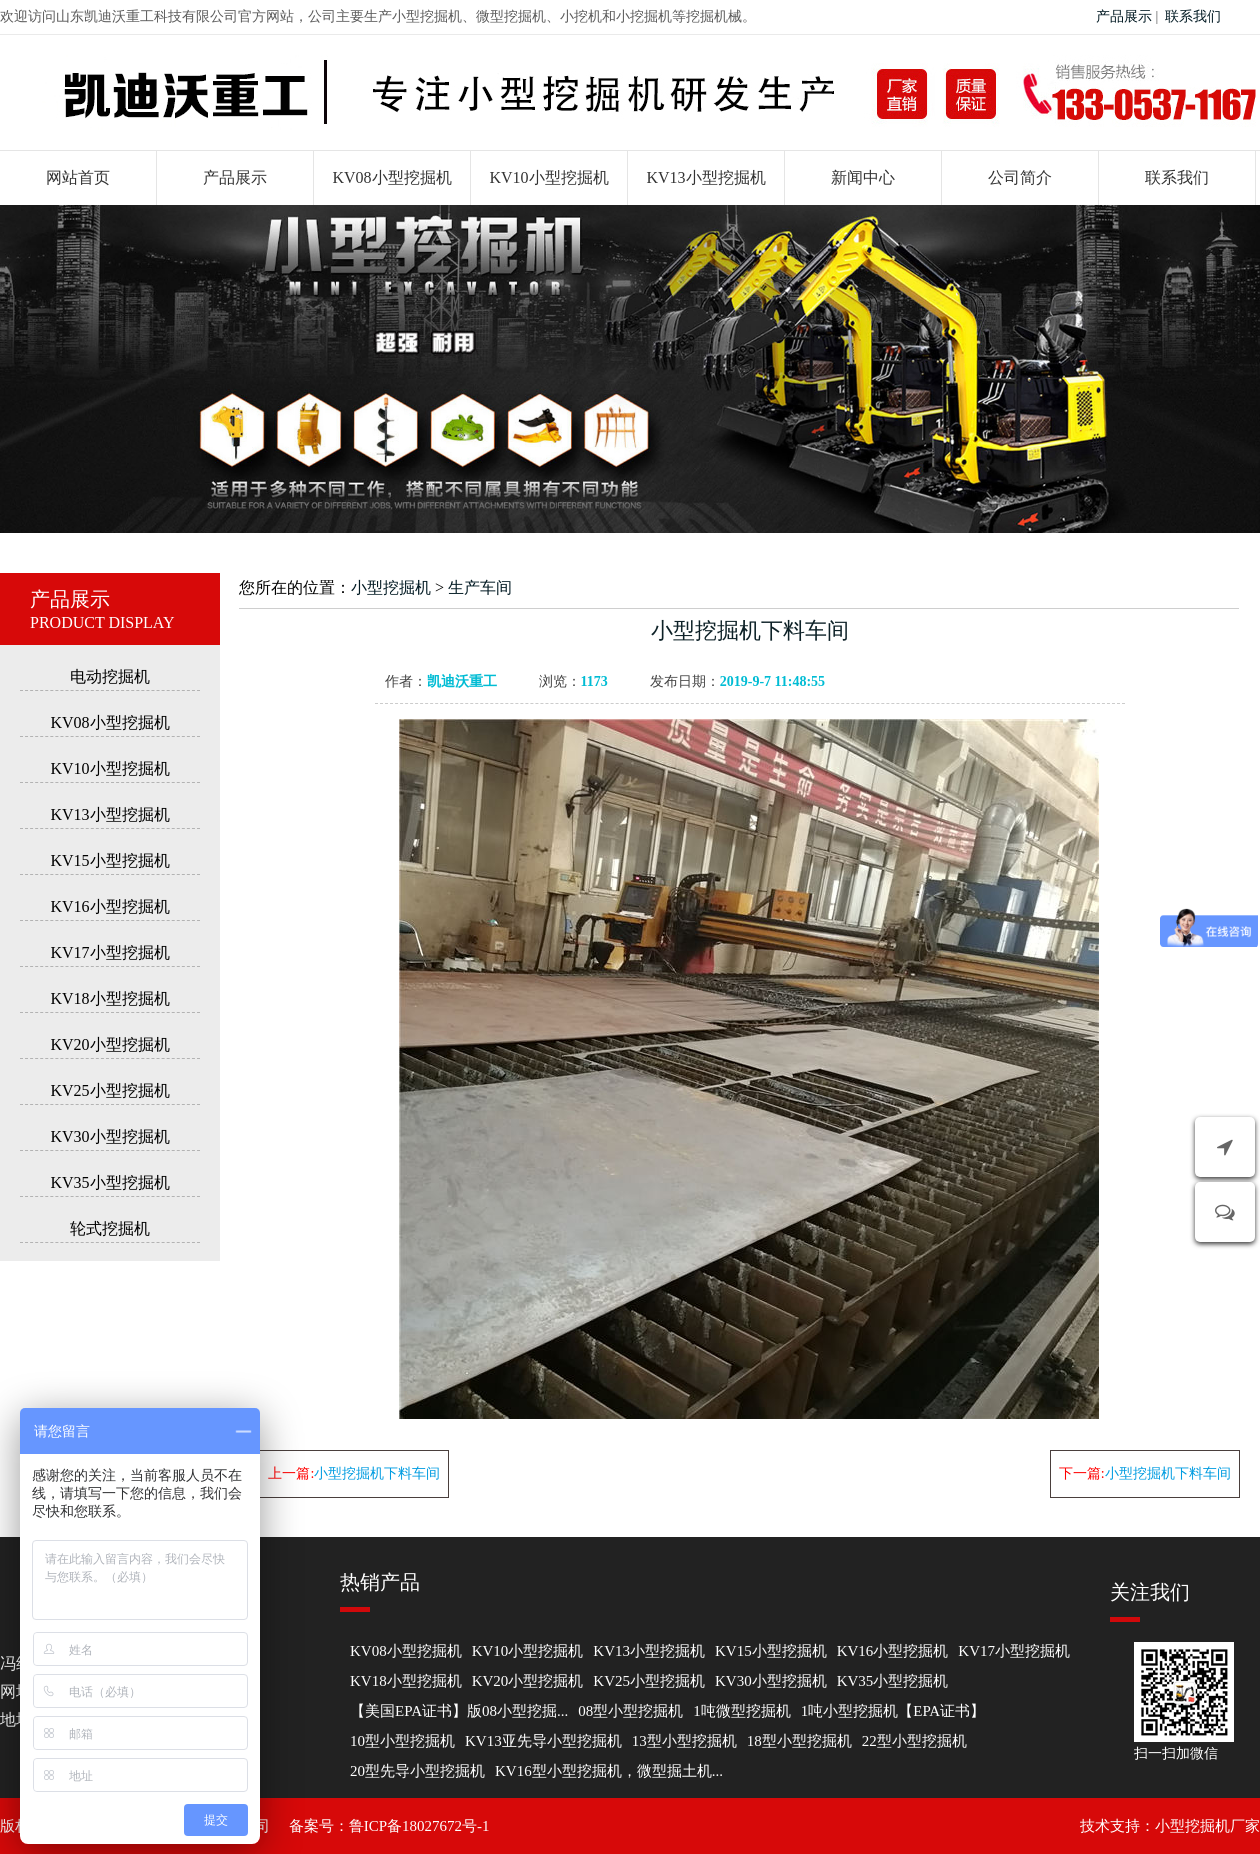 The image size is (1260, 1854). Describe the element at coordinates (548, 177) in the screenshot. I see `KV10小型挖掘机` at that location.